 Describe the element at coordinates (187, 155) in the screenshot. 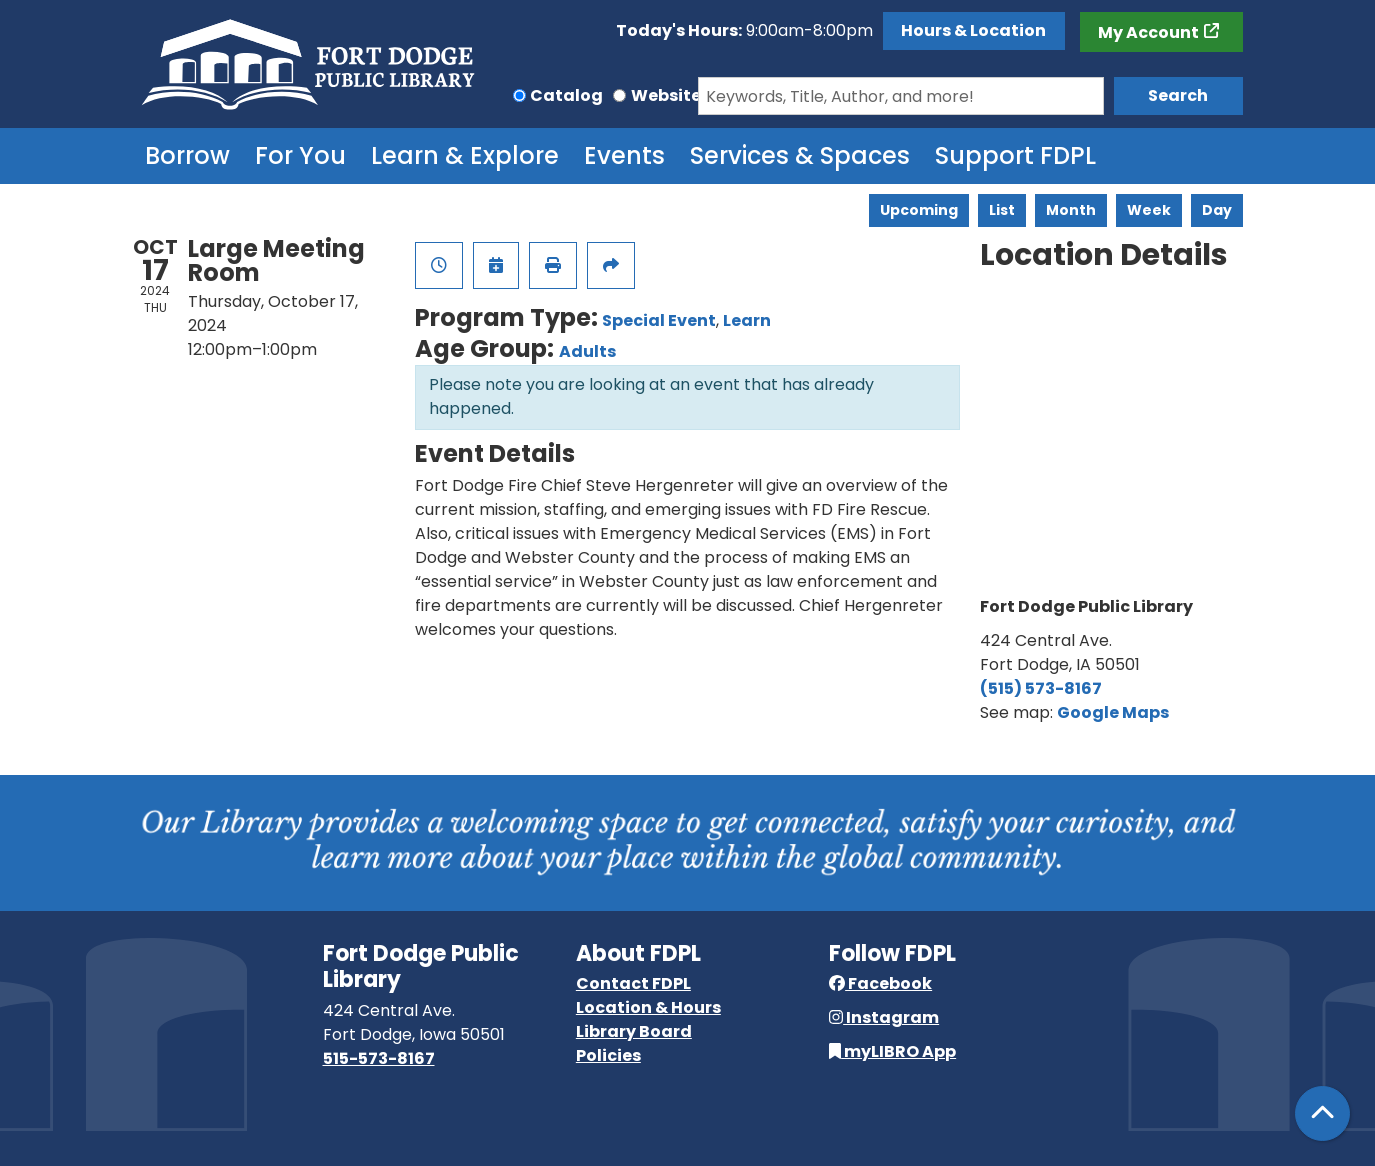

I see `Borrow [menuitem]` at that location.